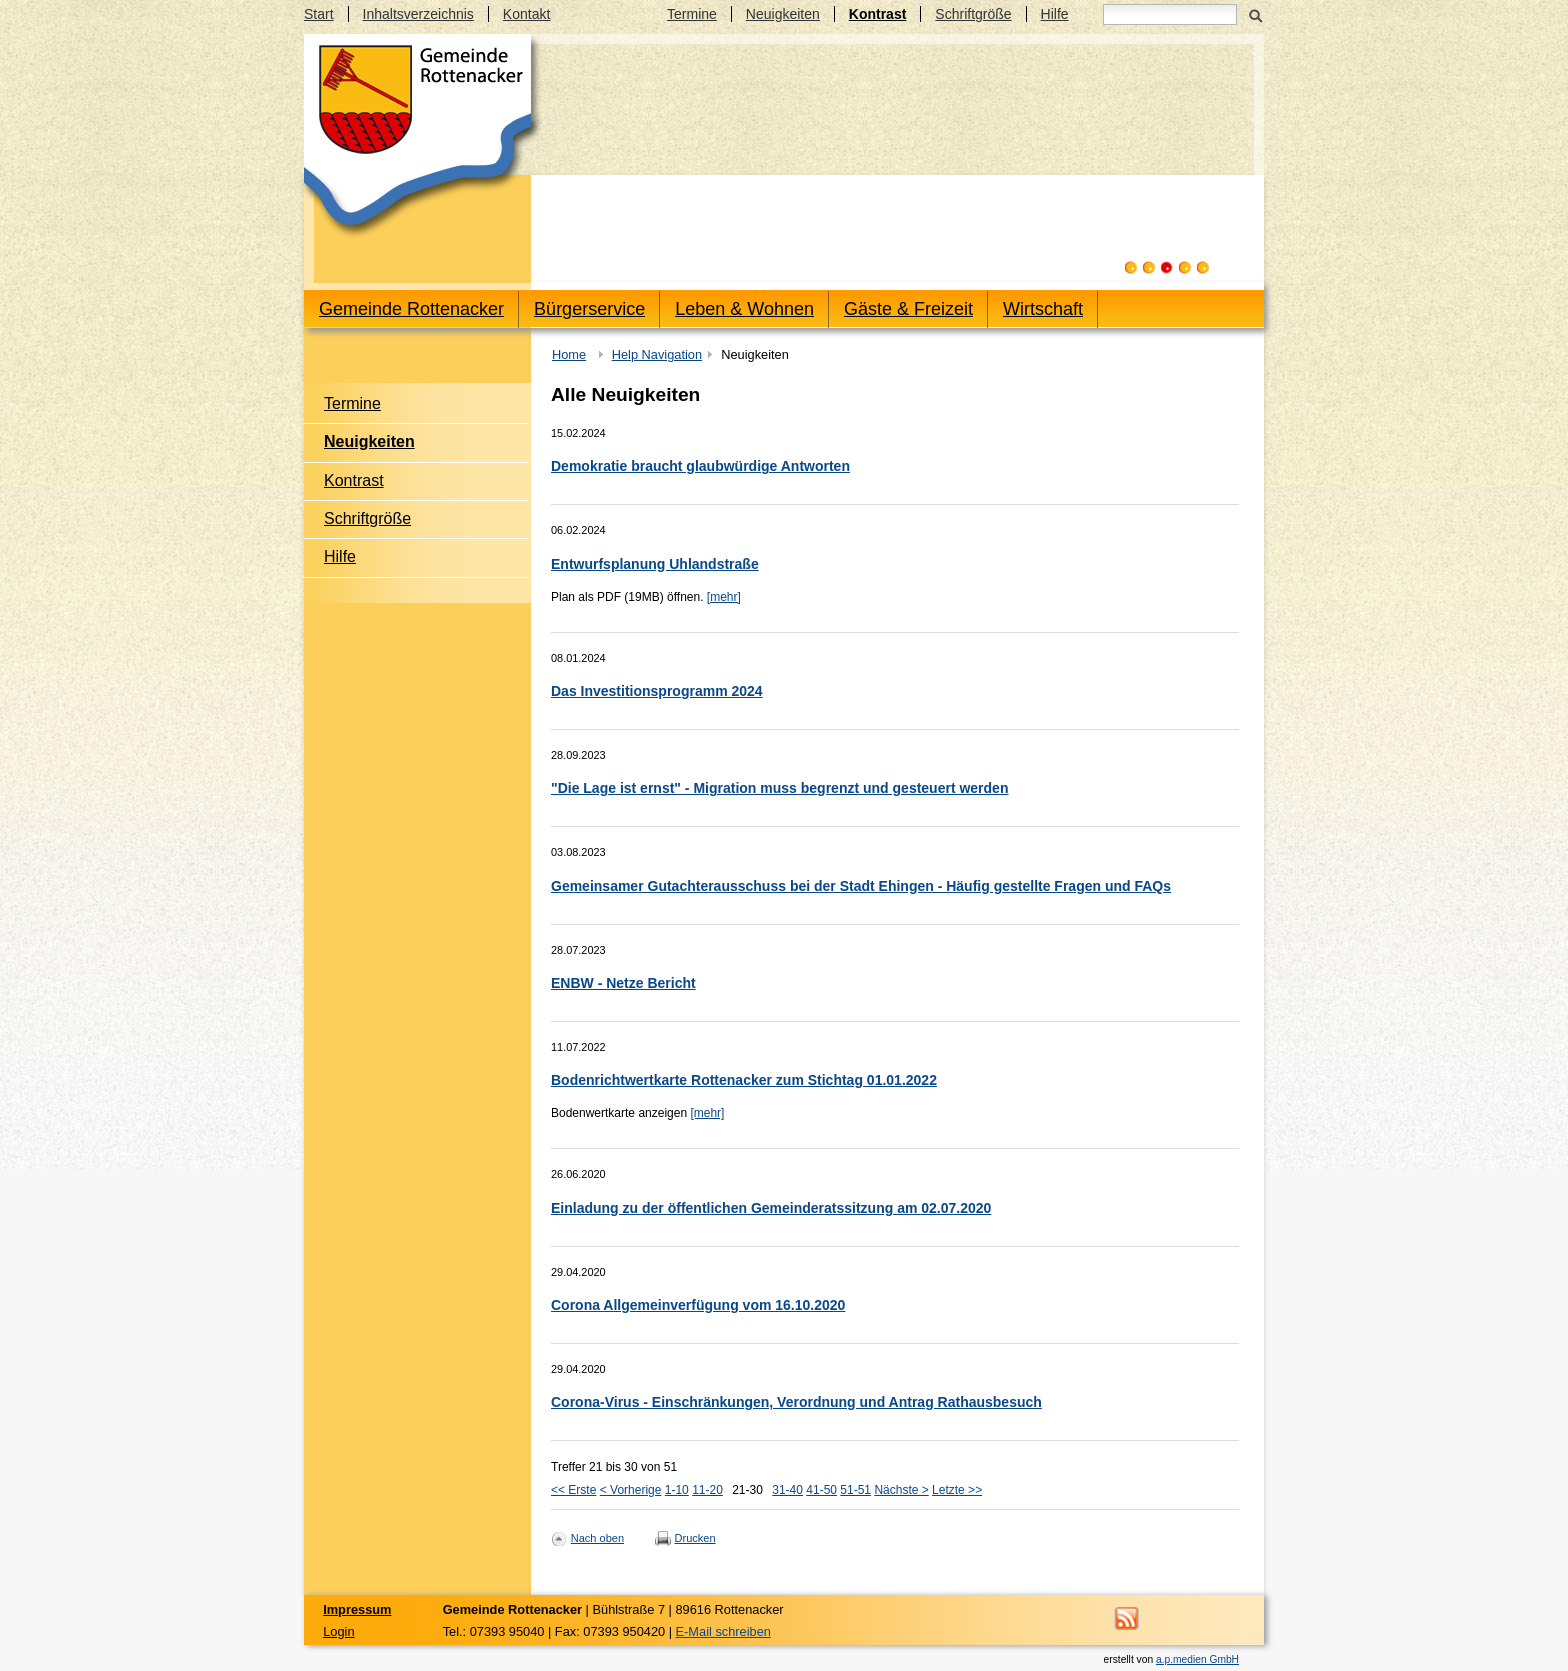  Describe the element at coordinates (787, 1490) in the screenshot. I see `31-40` at that location.